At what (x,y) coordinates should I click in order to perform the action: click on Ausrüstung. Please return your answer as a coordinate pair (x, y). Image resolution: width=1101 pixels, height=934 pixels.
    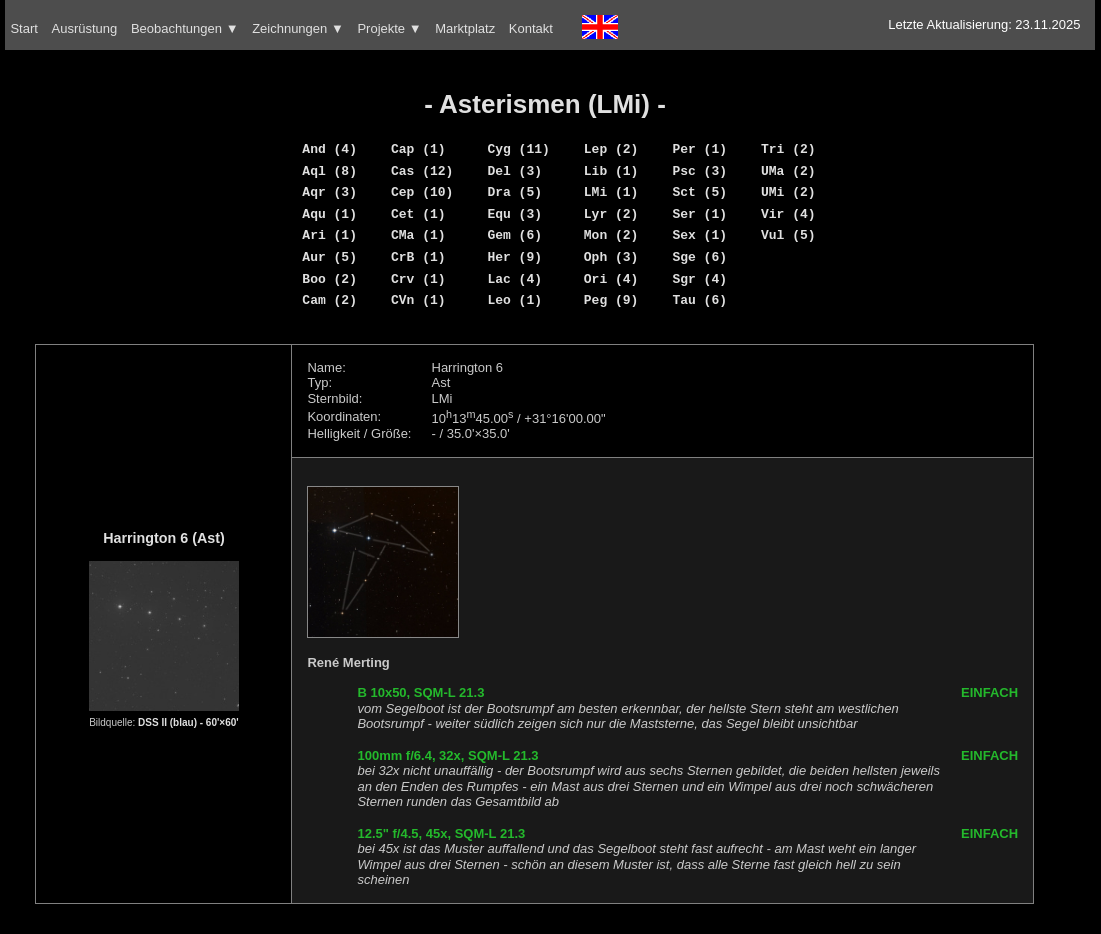
    Looking at the image, I should click on (85, 28).